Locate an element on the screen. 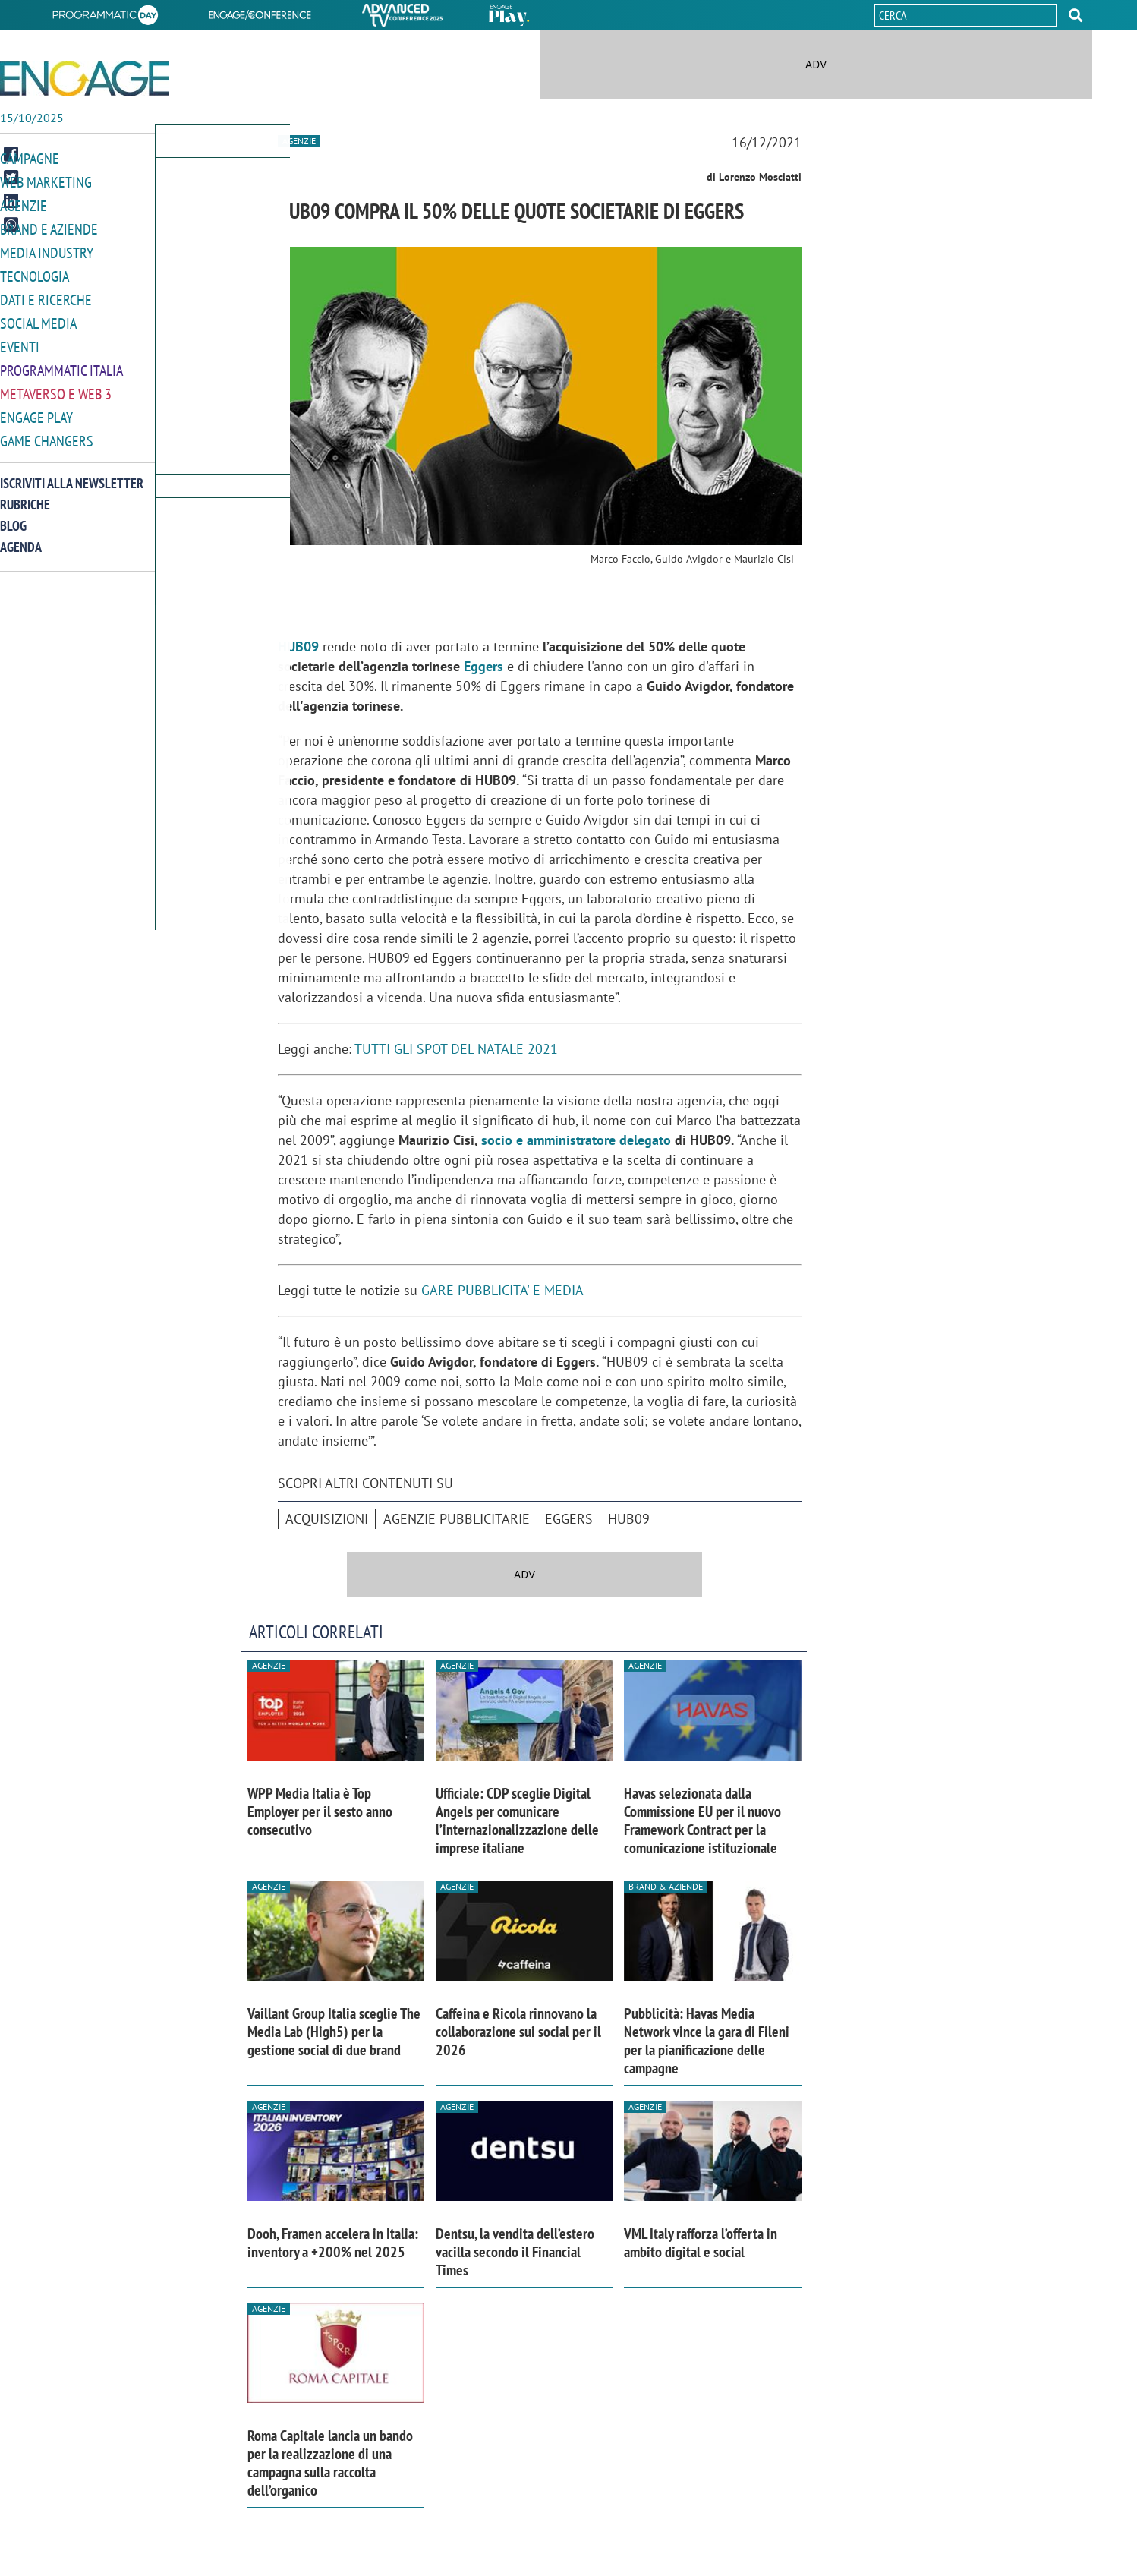  Agenda is located at coordinates (21, 537).